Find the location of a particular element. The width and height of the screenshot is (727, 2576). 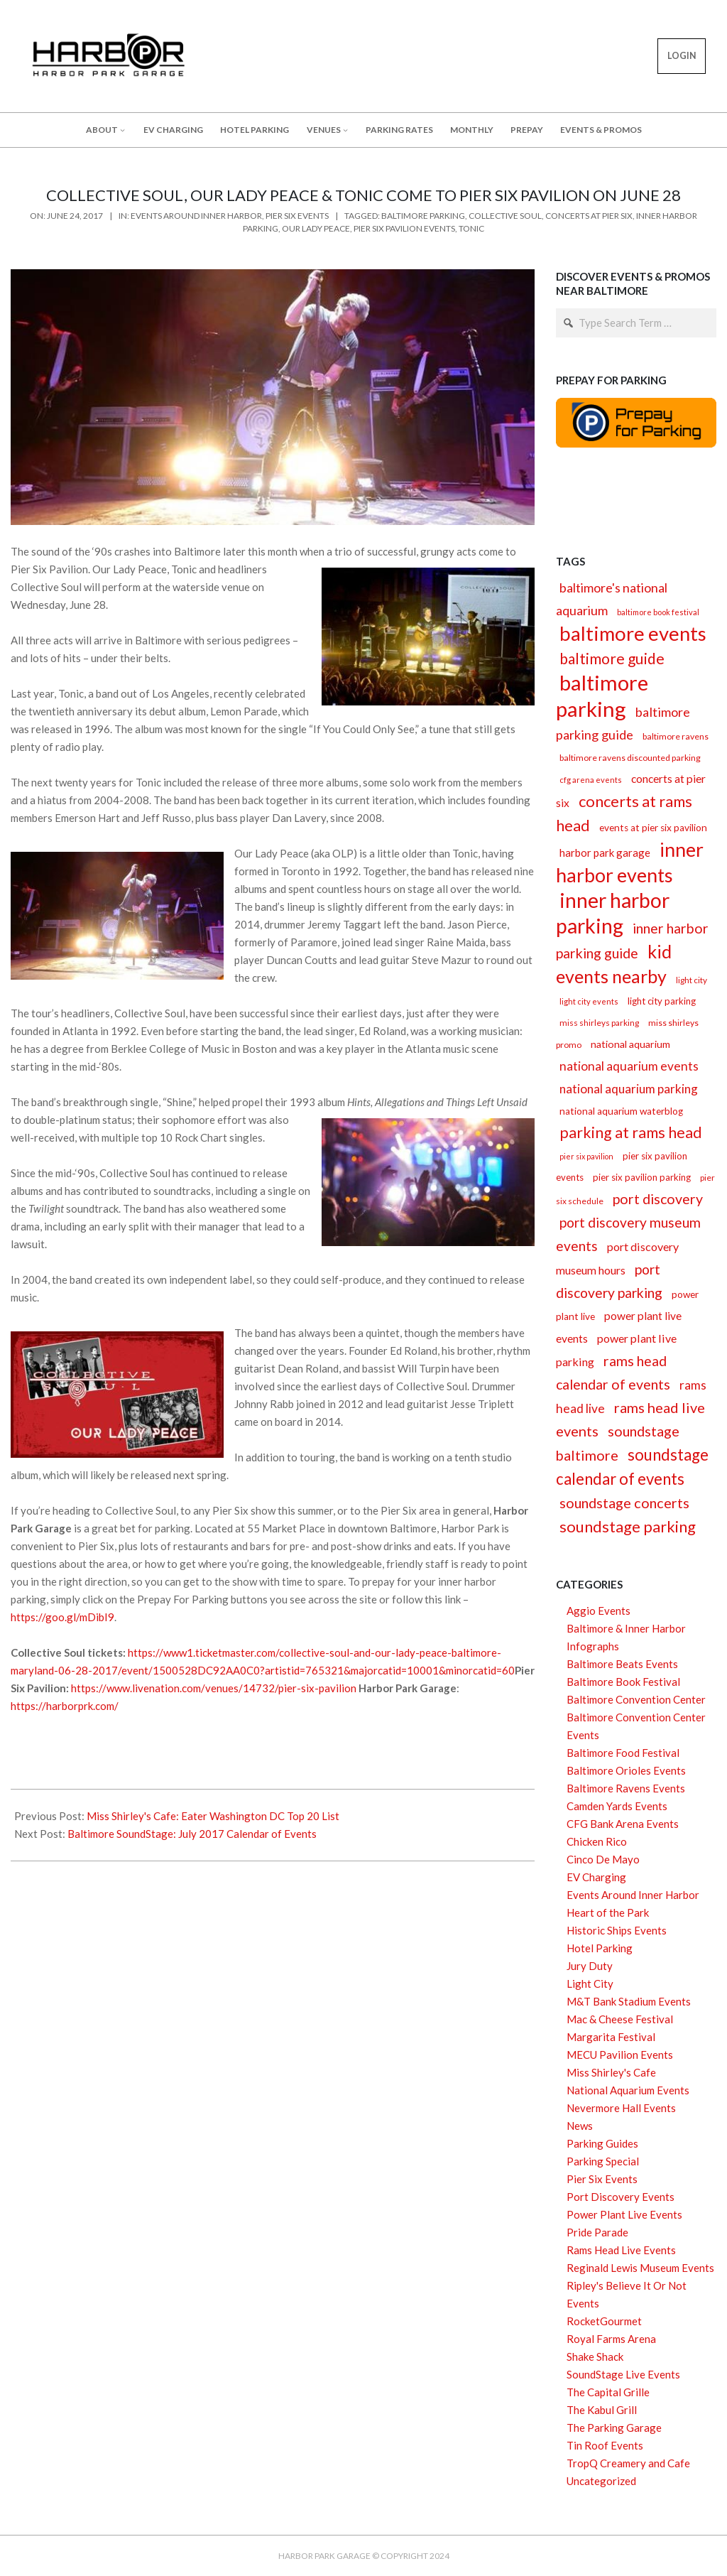

inner harbor parking guide [inner harbor parking guide (41 items)] is located at coordinates (632, 940).